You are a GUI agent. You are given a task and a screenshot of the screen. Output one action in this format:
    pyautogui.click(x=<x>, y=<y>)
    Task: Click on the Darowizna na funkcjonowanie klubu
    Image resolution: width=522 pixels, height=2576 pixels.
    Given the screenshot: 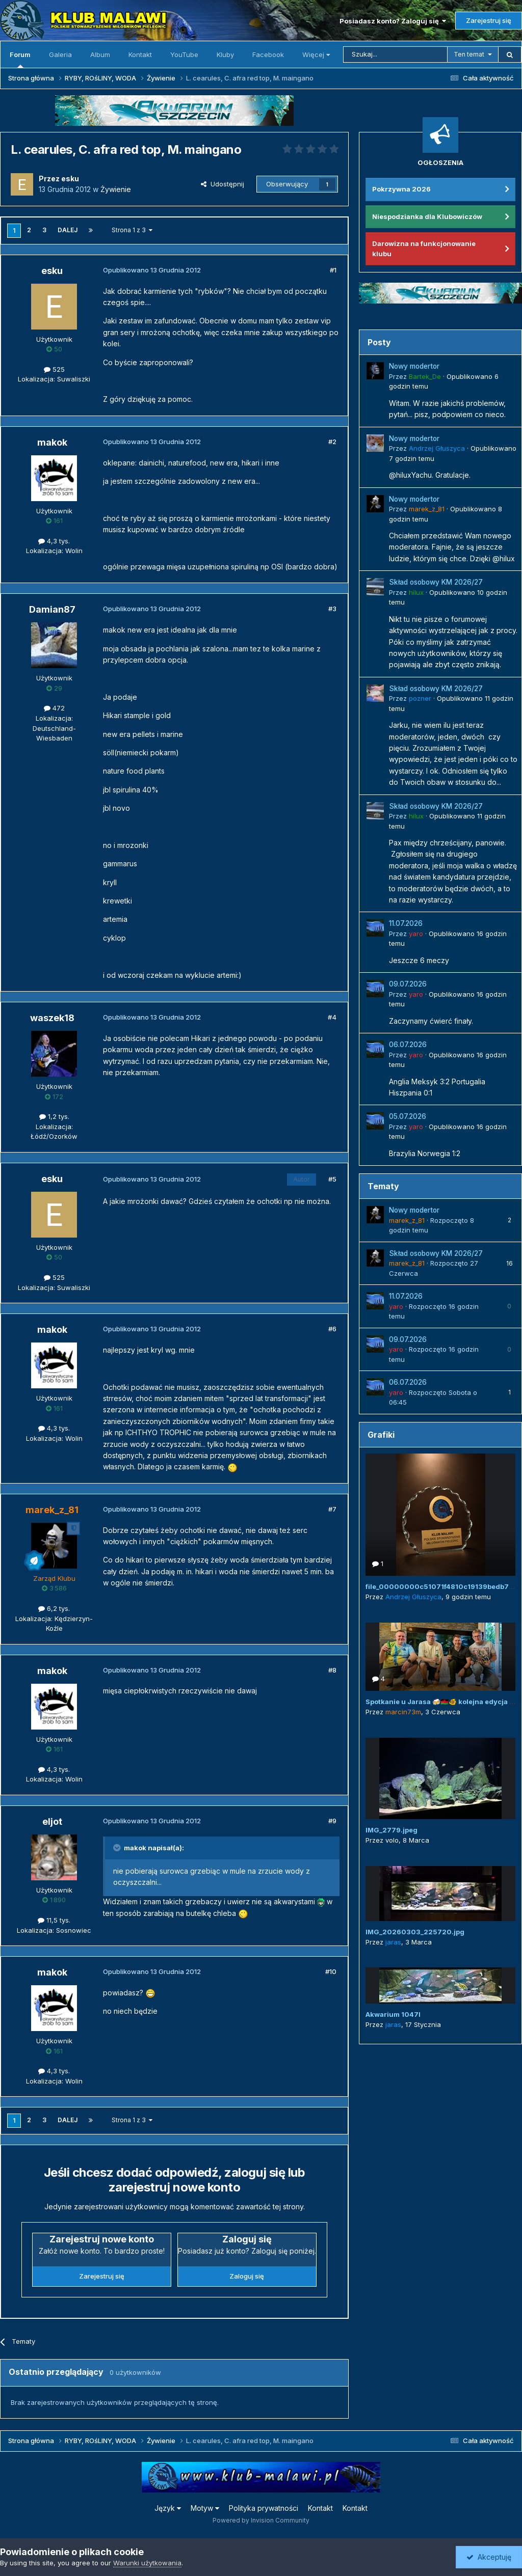 What is the action you would take?
    pyautogui.click(x=424, y=248)
    